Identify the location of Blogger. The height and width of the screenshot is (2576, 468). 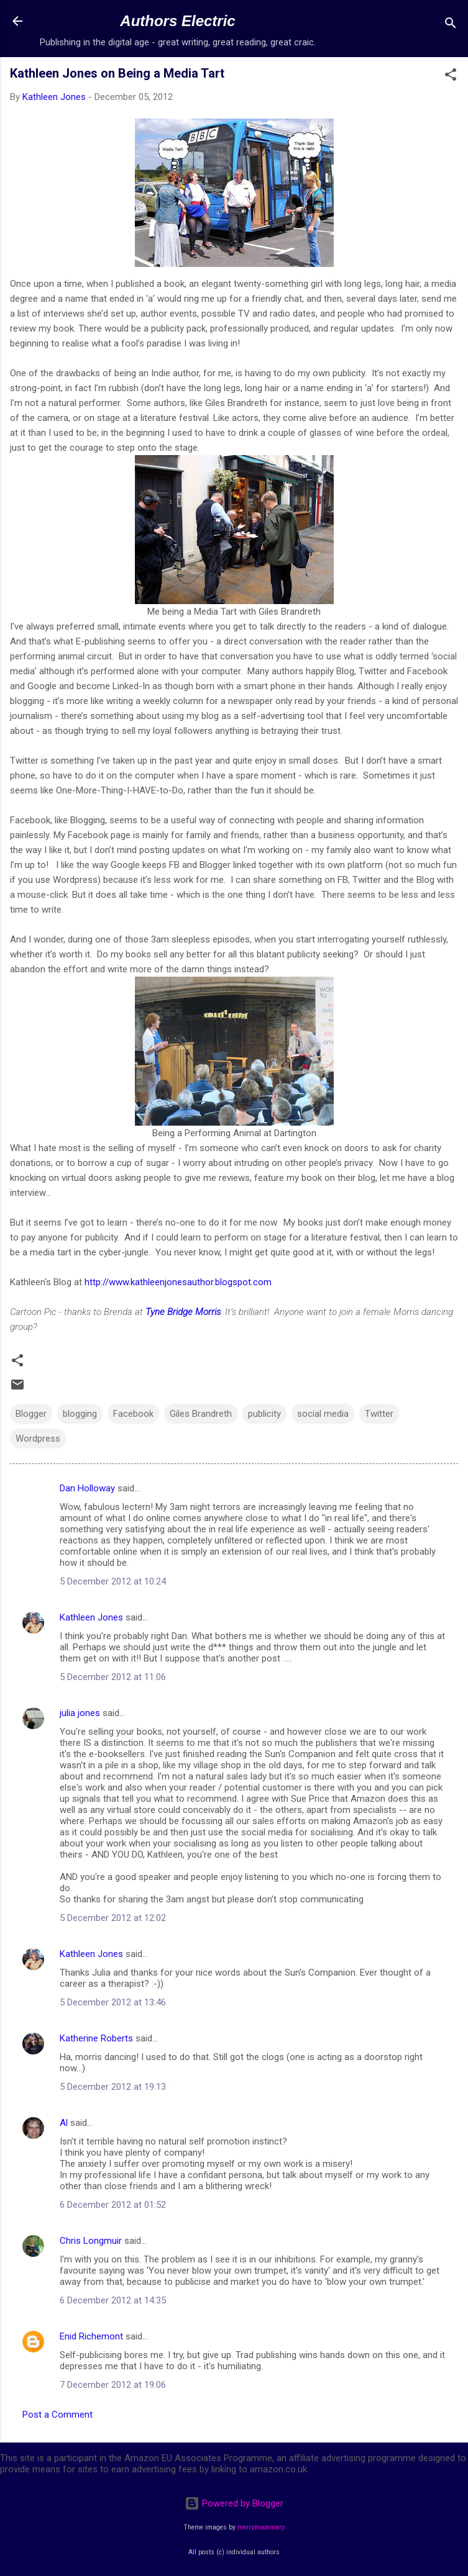
(31, 1413).